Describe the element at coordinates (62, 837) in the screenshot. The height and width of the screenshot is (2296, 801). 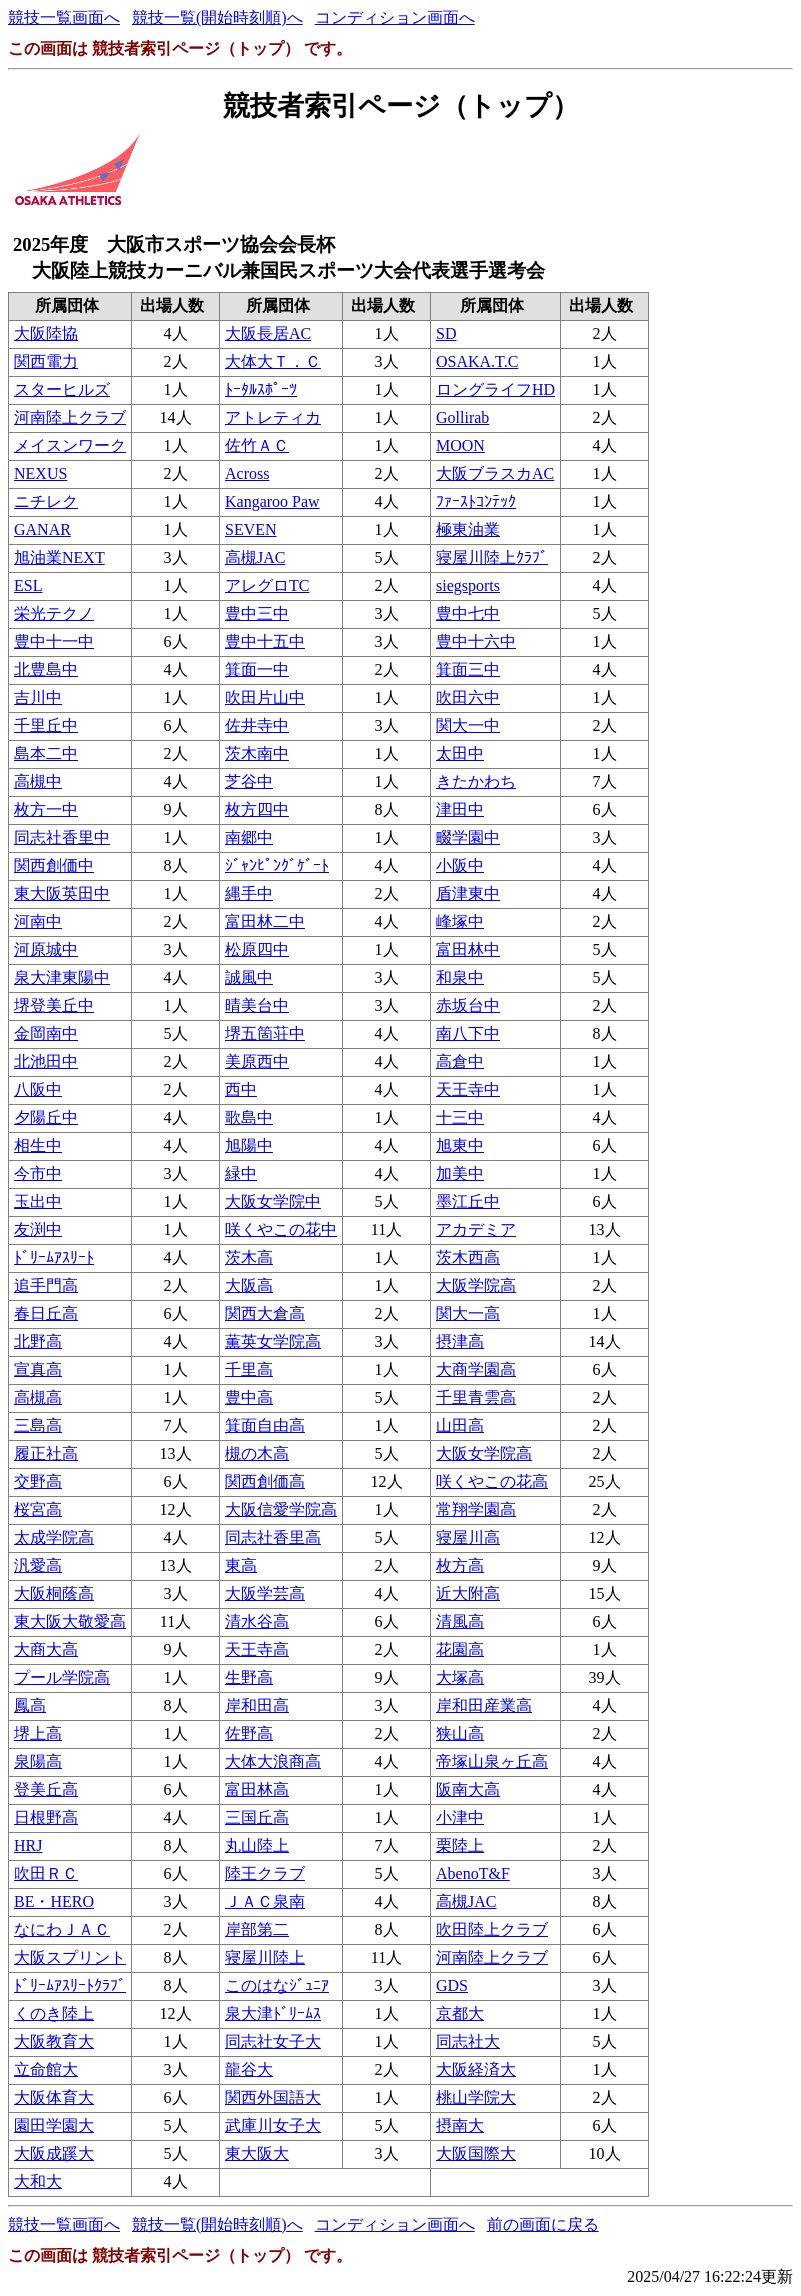
I see `同志社香里中` at that location.